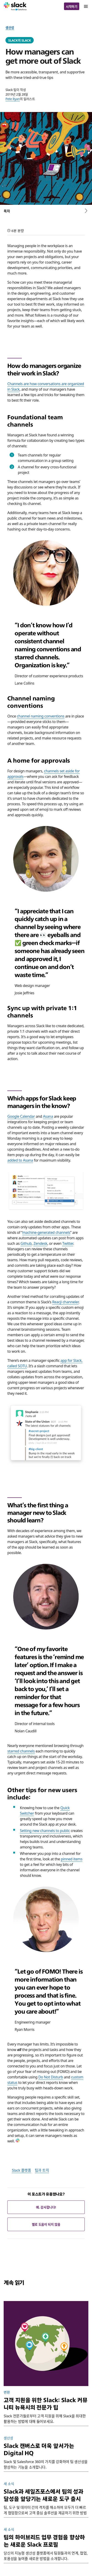 Image resolution: width=92 pixels, height=2576 pixels. Describe the element at coordinates (48, 1116) in the screenshot. I see `Asana` at that location.